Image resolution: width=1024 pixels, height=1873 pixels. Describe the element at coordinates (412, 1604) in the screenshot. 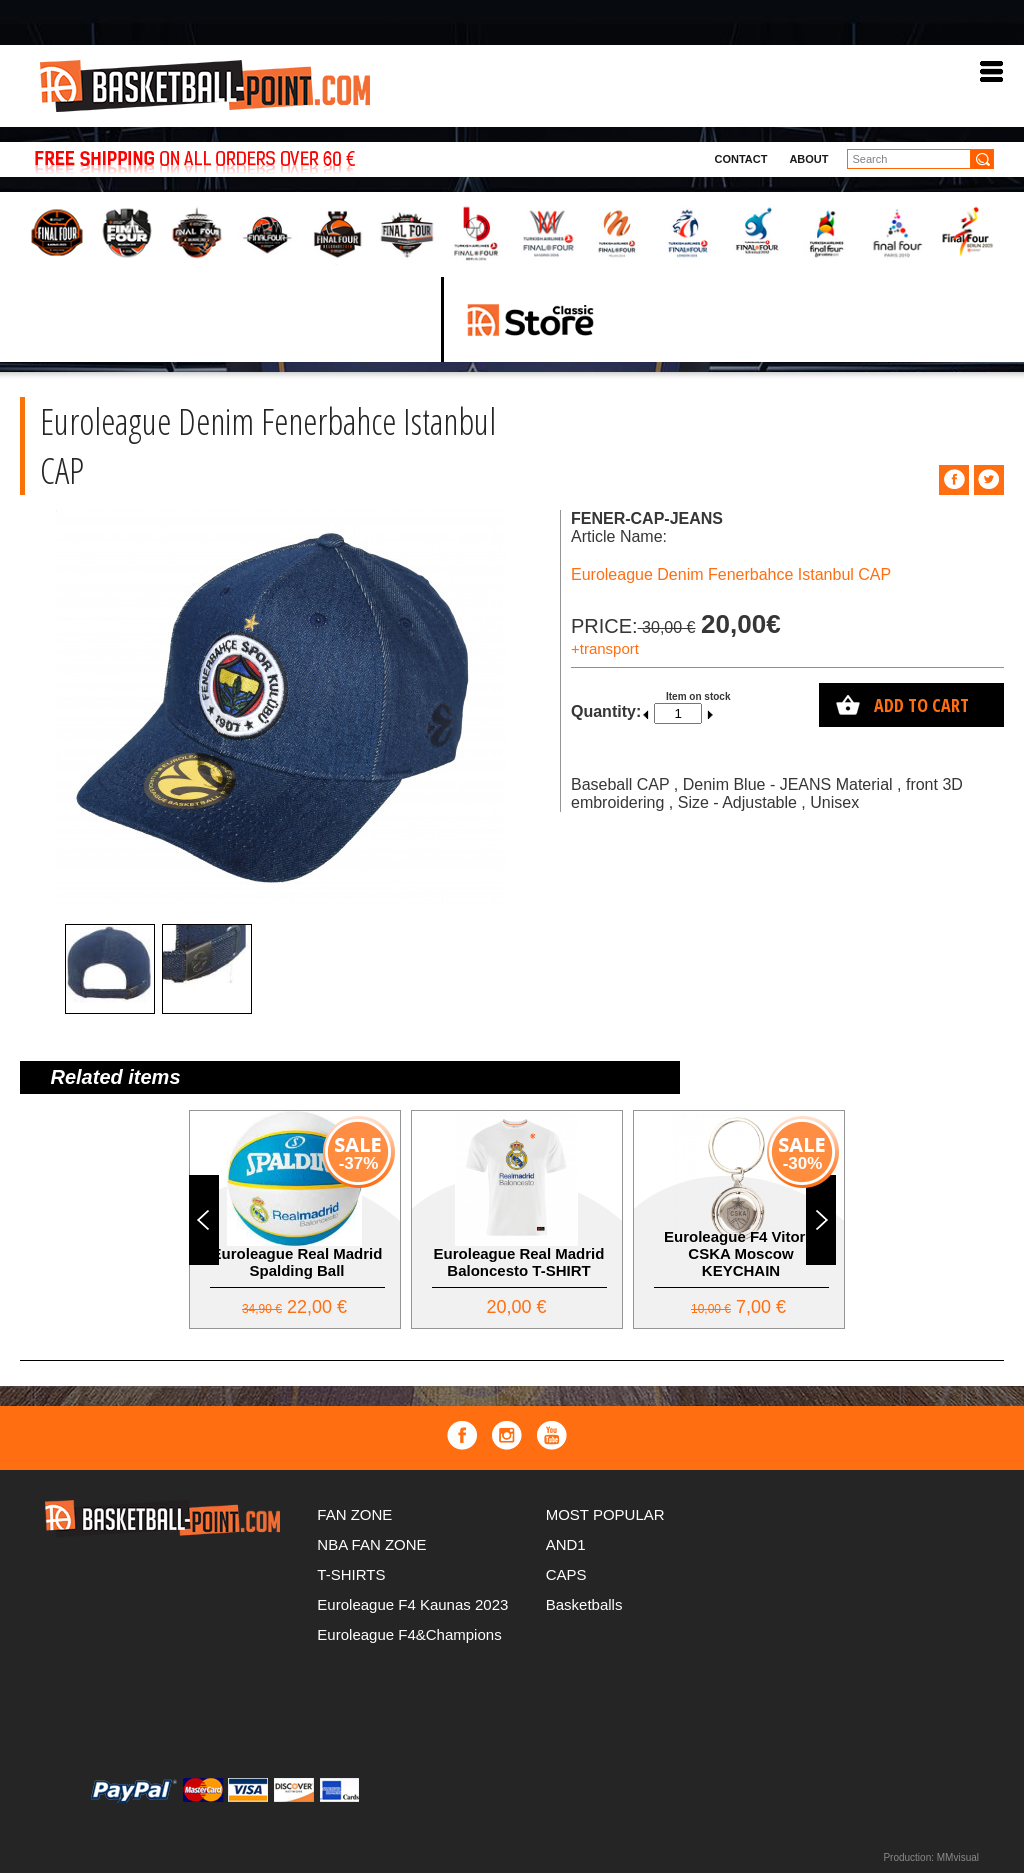

I see `Euroleague F4 Kaunas 2023` at that location.